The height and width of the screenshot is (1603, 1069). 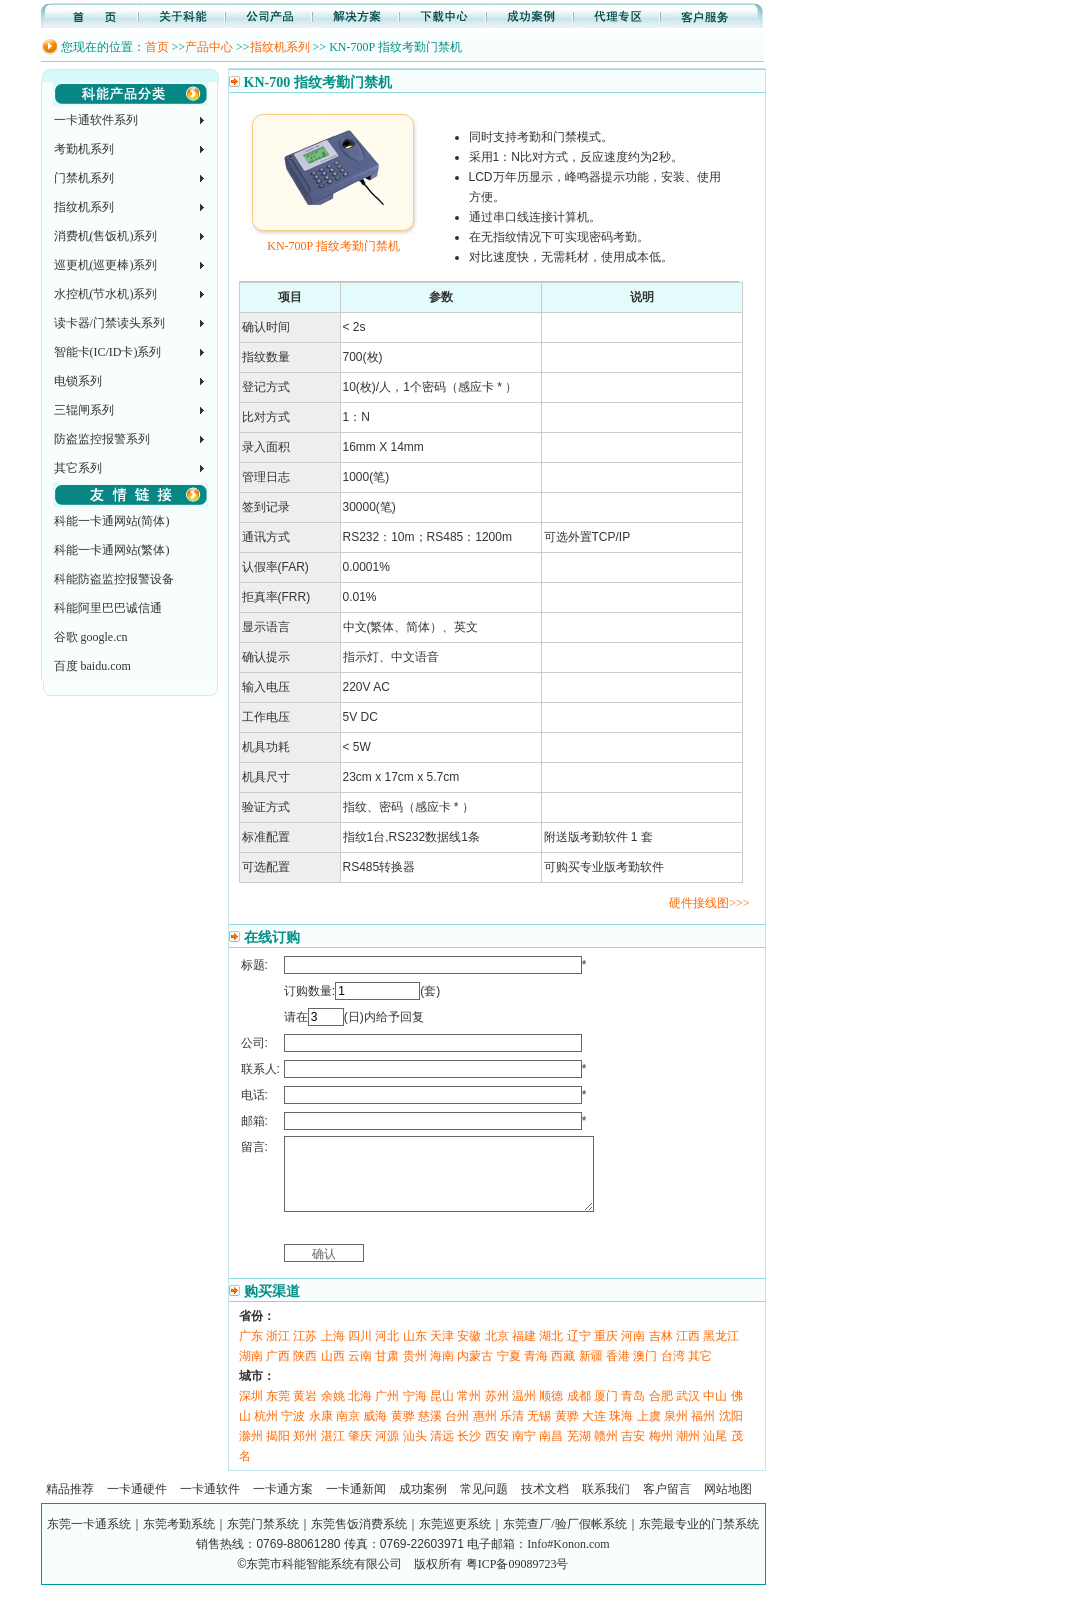 What do you see at coordinates (333, 1371) in the screenshot?
I see `山西` at bounding box center [333, 1371].